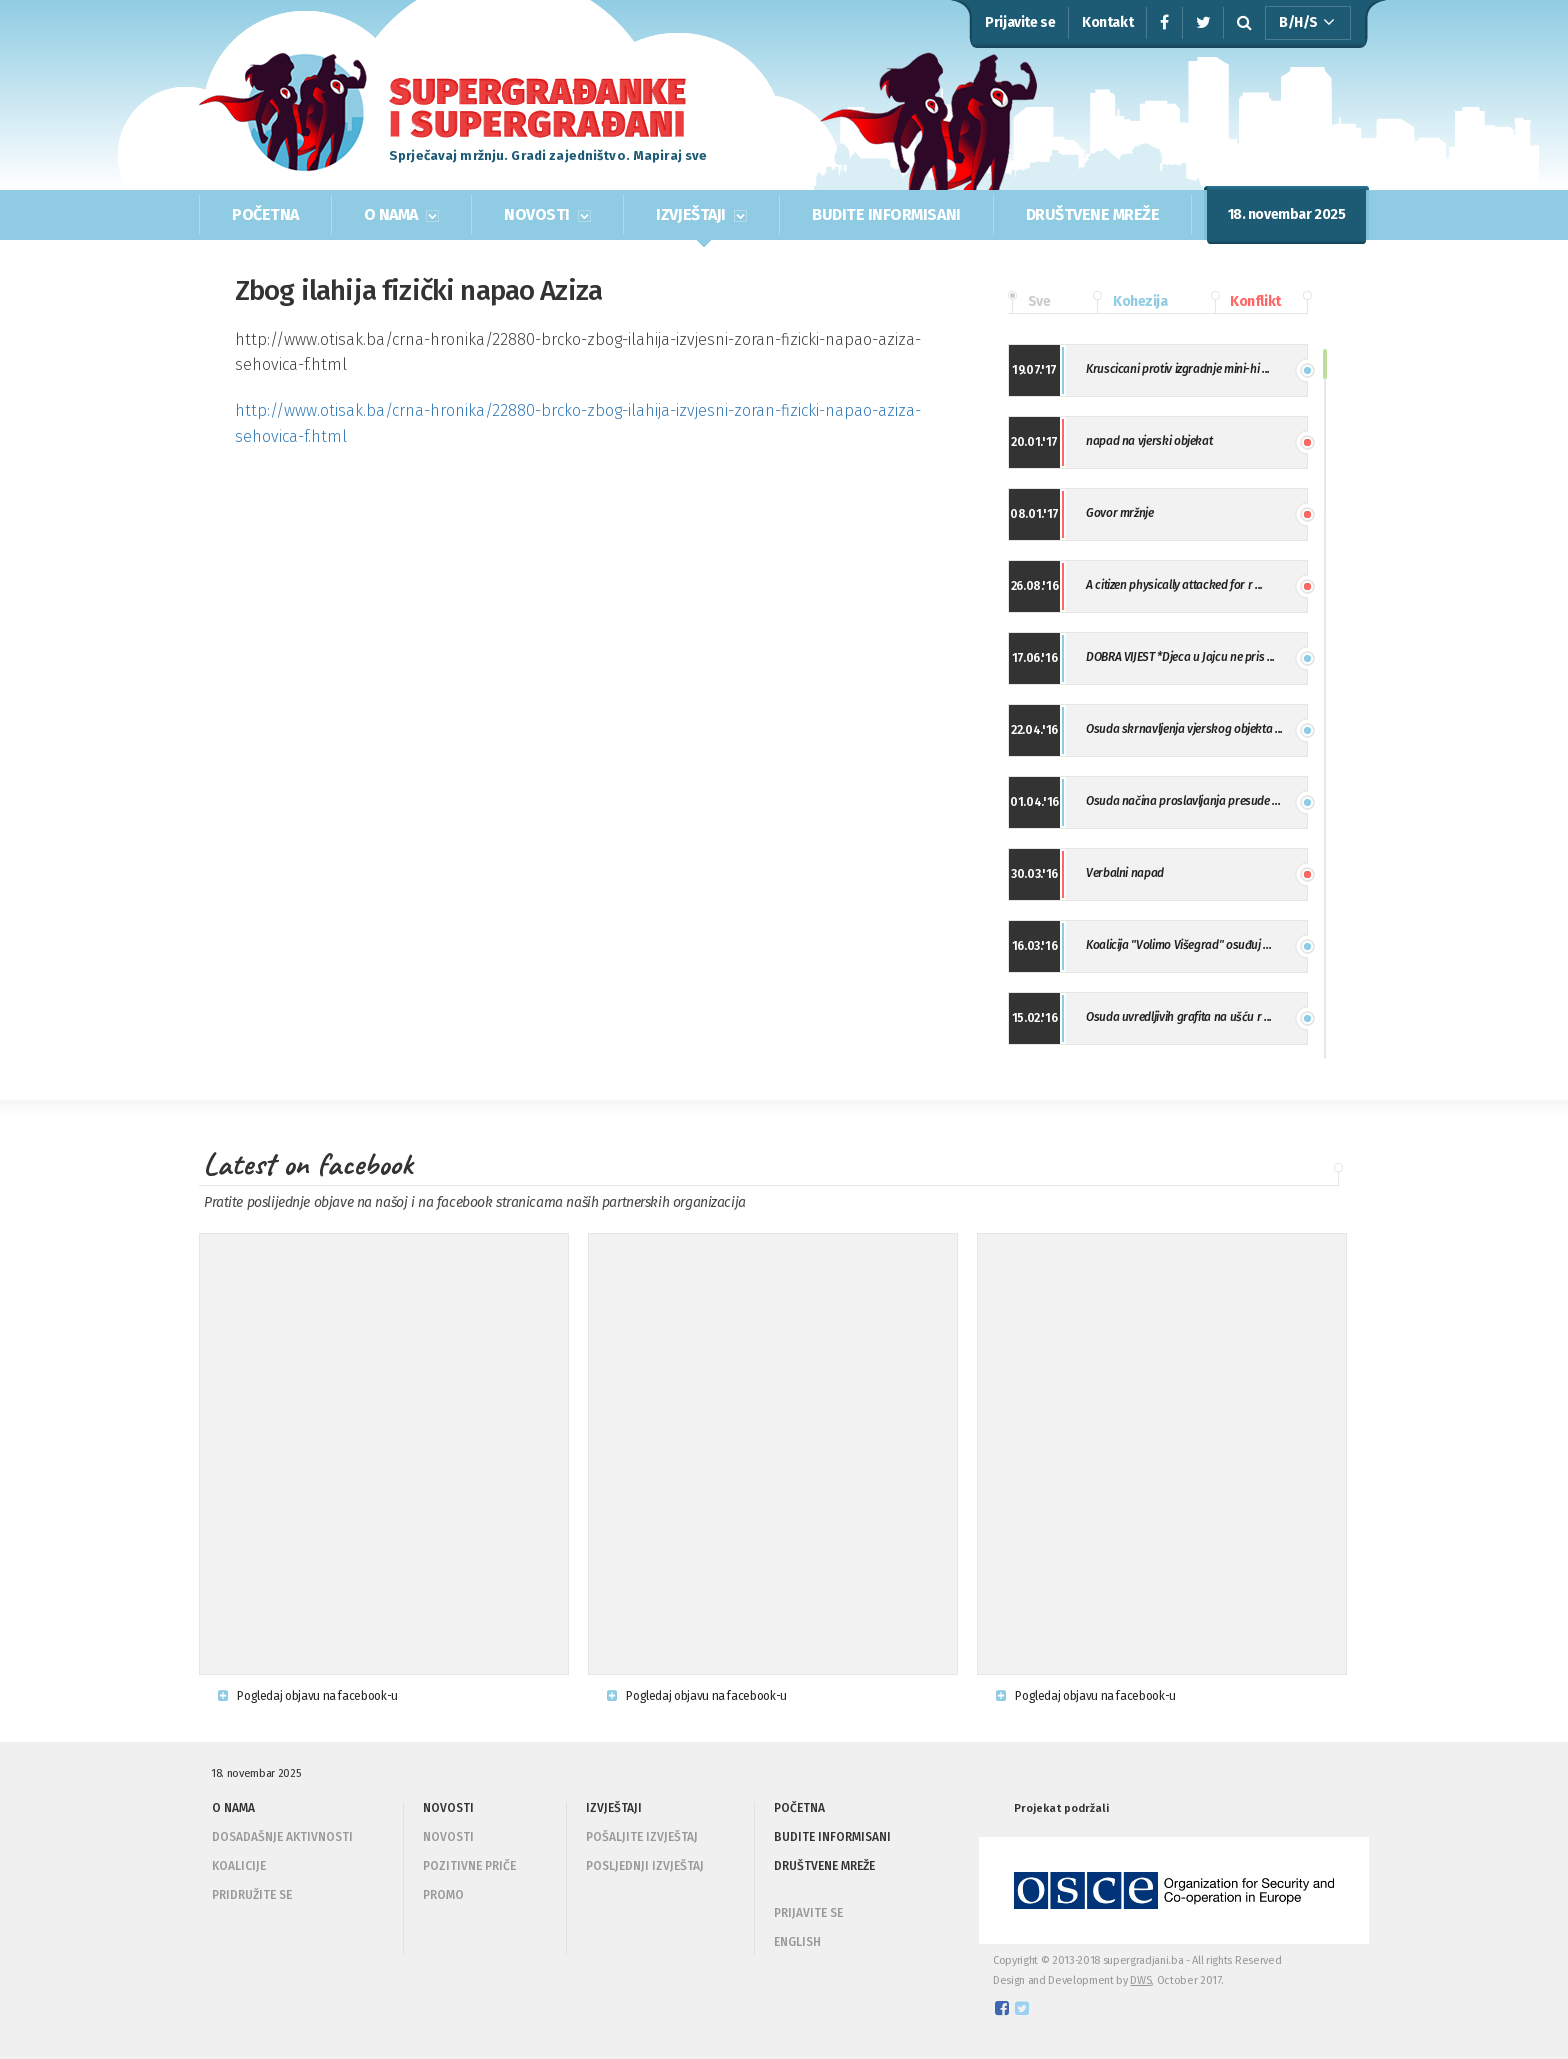  What do you see at coordinates (252, 1895) in the screenshot?
I see `Pridružite se` at bounding box center [252, 1895].